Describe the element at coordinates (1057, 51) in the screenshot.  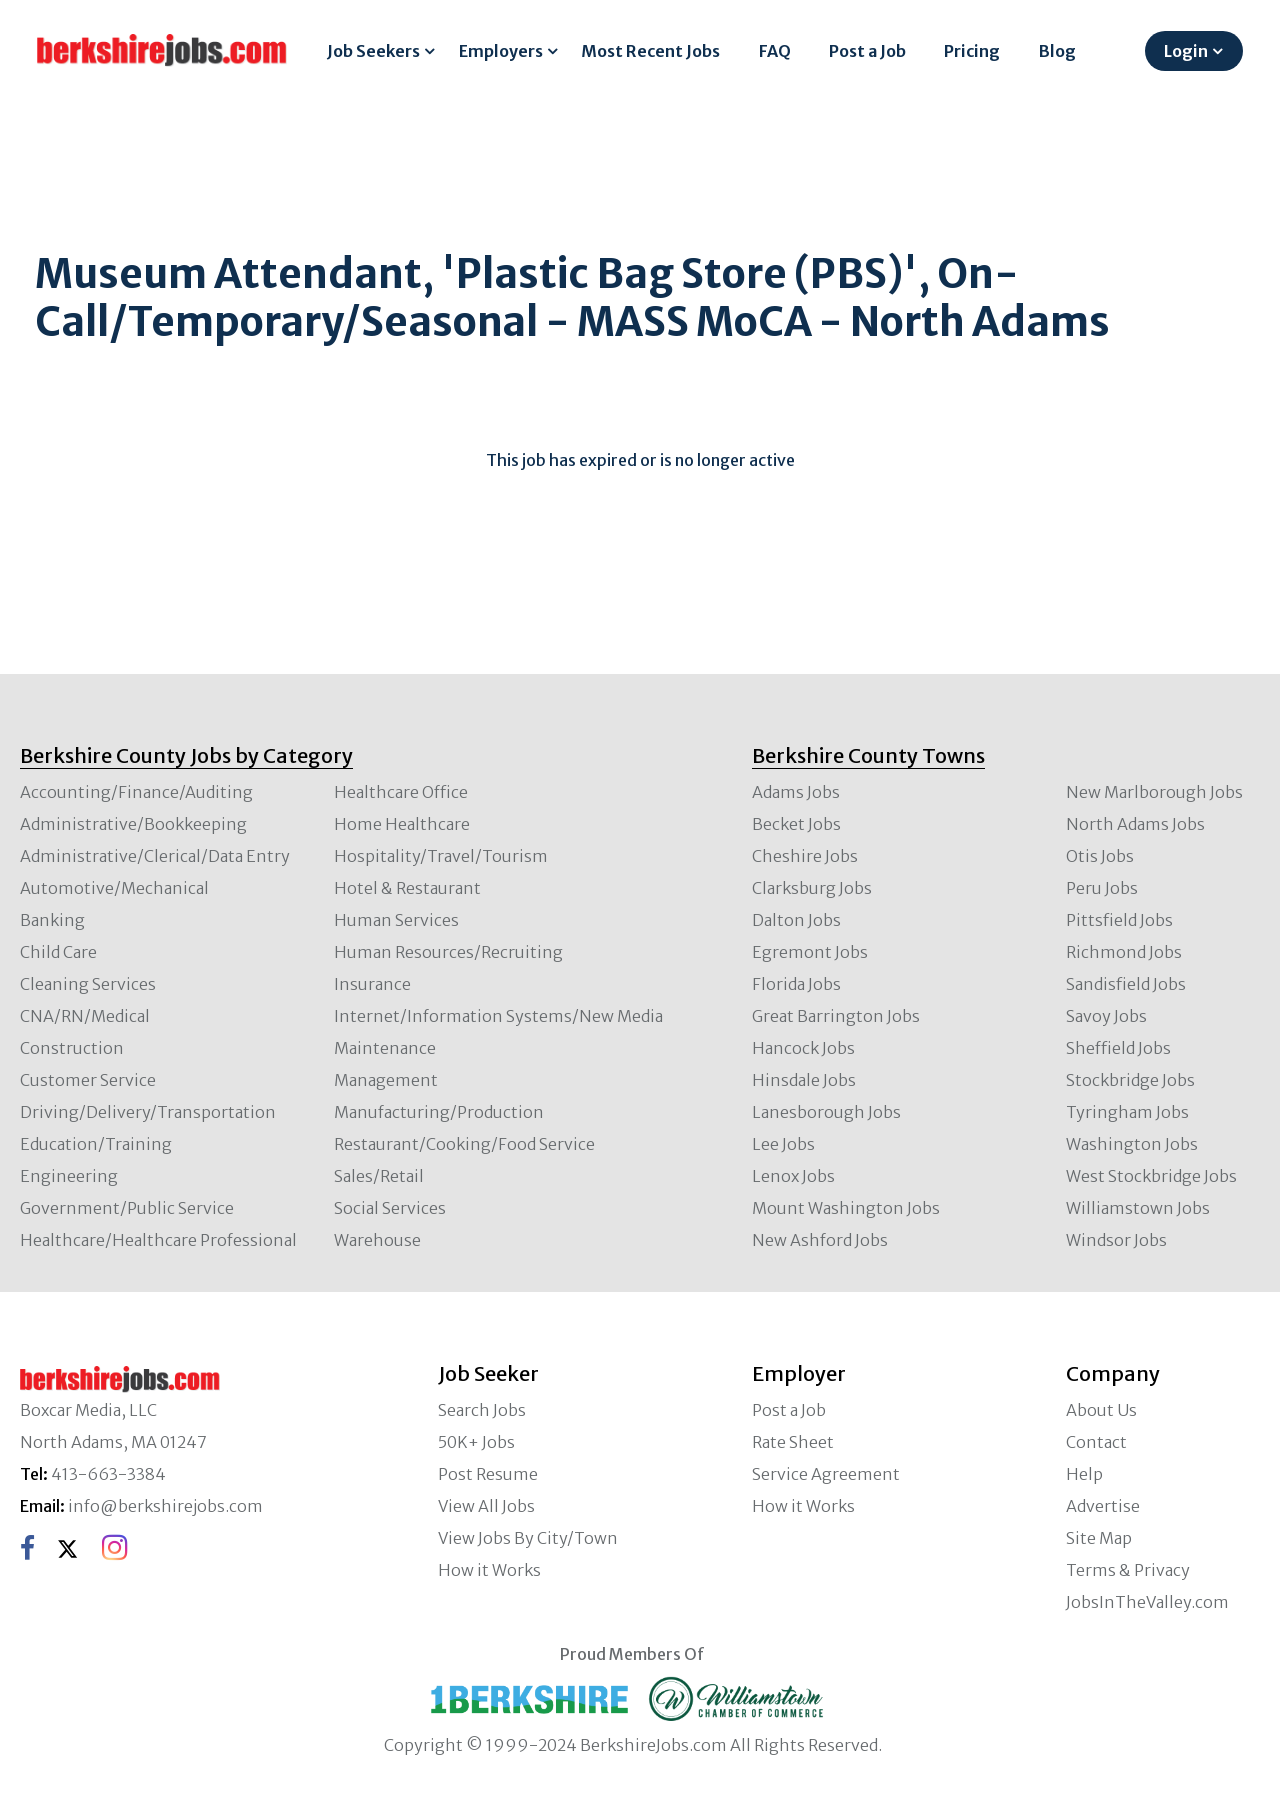
I see `Blog` at that location.